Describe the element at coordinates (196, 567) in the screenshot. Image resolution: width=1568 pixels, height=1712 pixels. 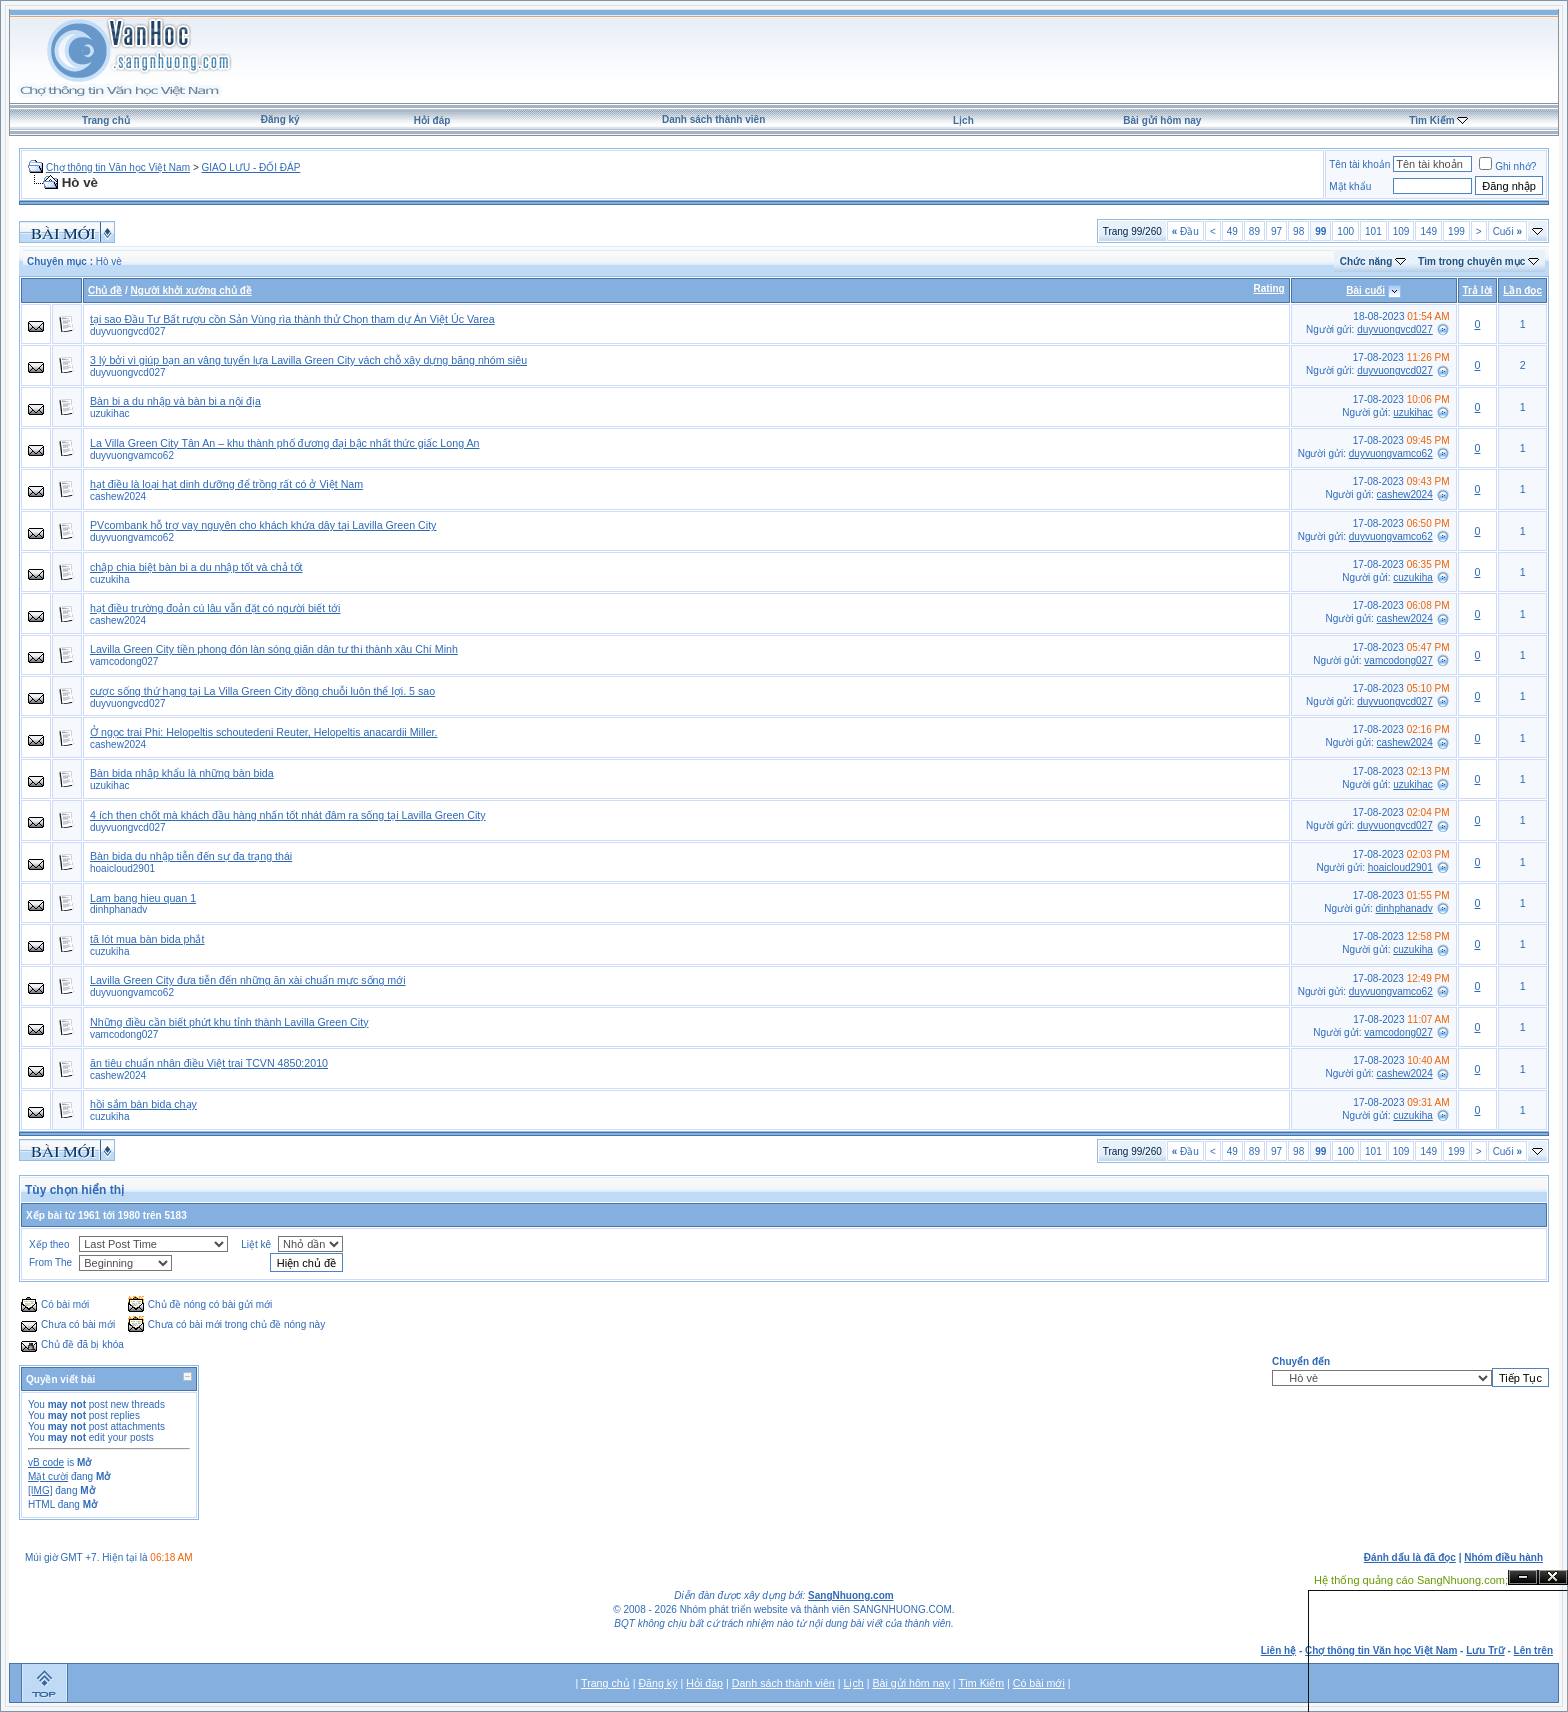
I see `chập chia biệt bàn bi a du nhập tốt và chả tốt` at that location.